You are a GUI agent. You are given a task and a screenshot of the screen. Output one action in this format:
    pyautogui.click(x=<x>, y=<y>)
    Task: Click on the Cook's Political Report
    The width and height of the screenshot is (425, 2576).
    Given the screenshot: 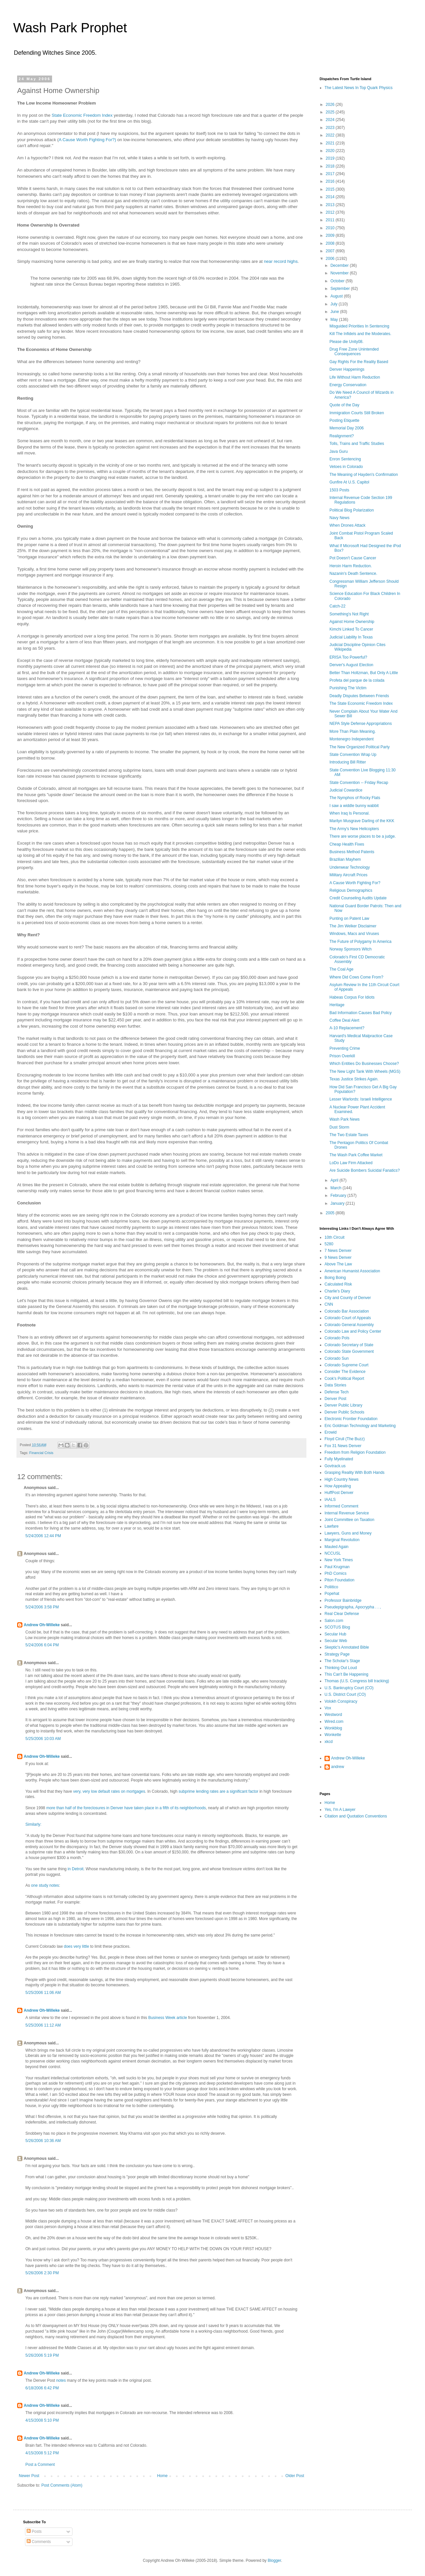 What is the action you would take?
    pyautogui.click(x=344, y=1378)
    